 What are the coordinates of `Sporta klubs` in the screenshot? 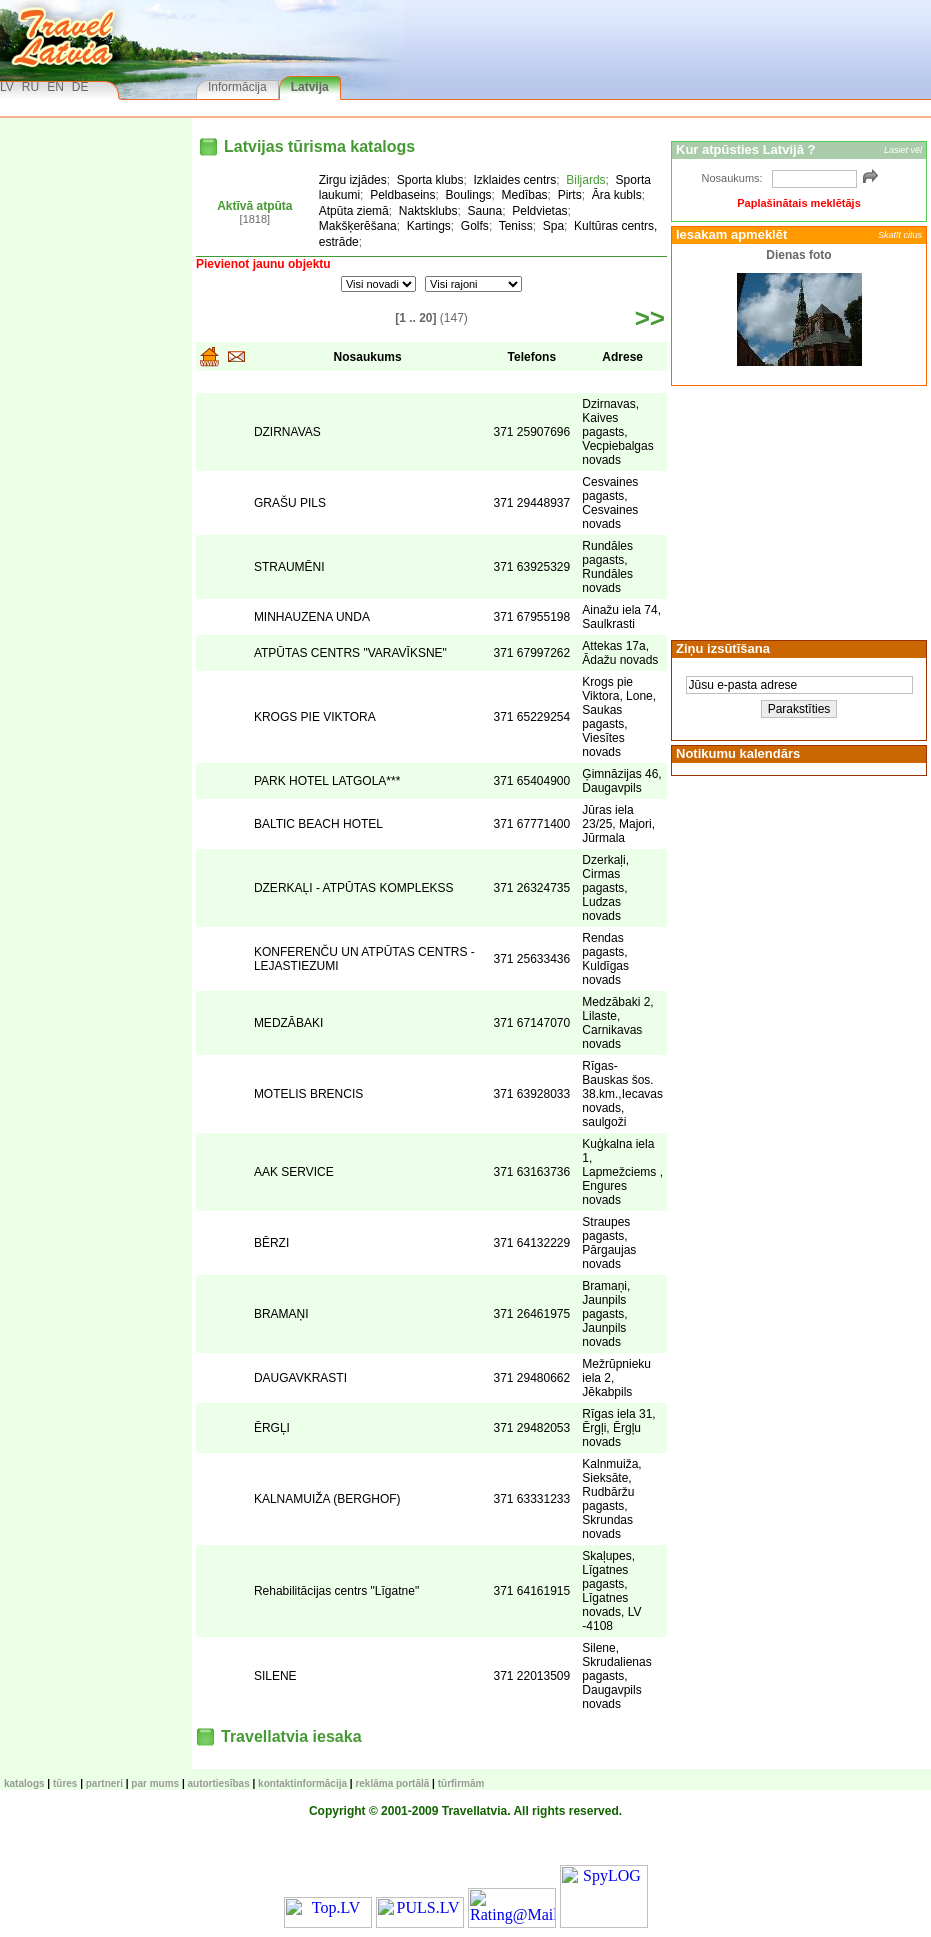 It's located at (430, 180).